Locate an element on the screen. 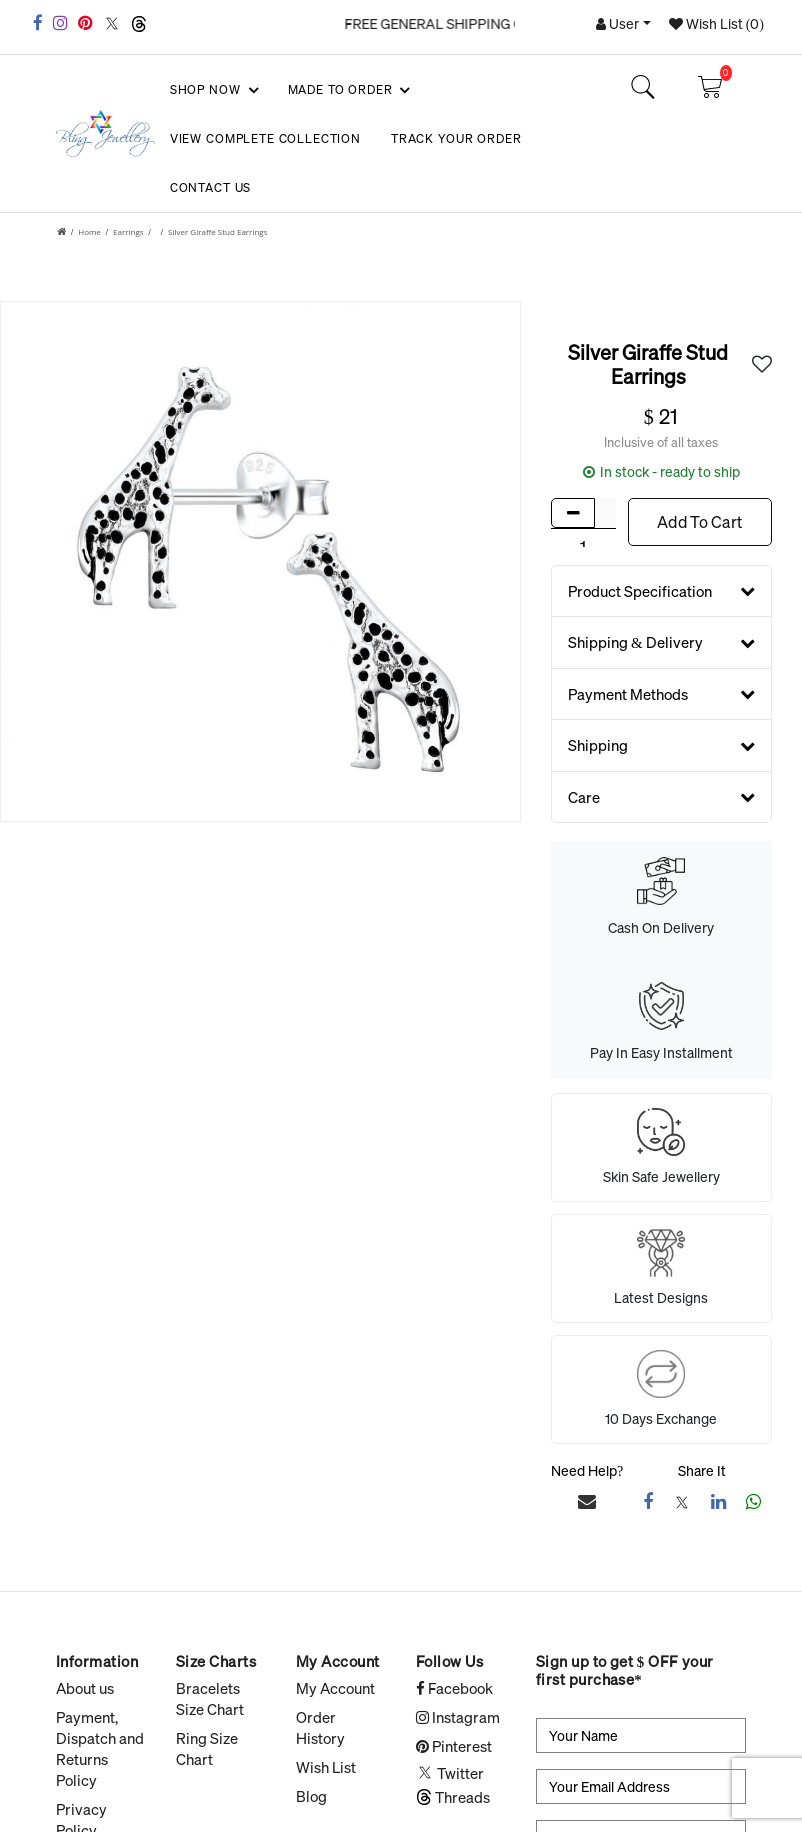  Pinterest is located at coordinates (454, 1746).